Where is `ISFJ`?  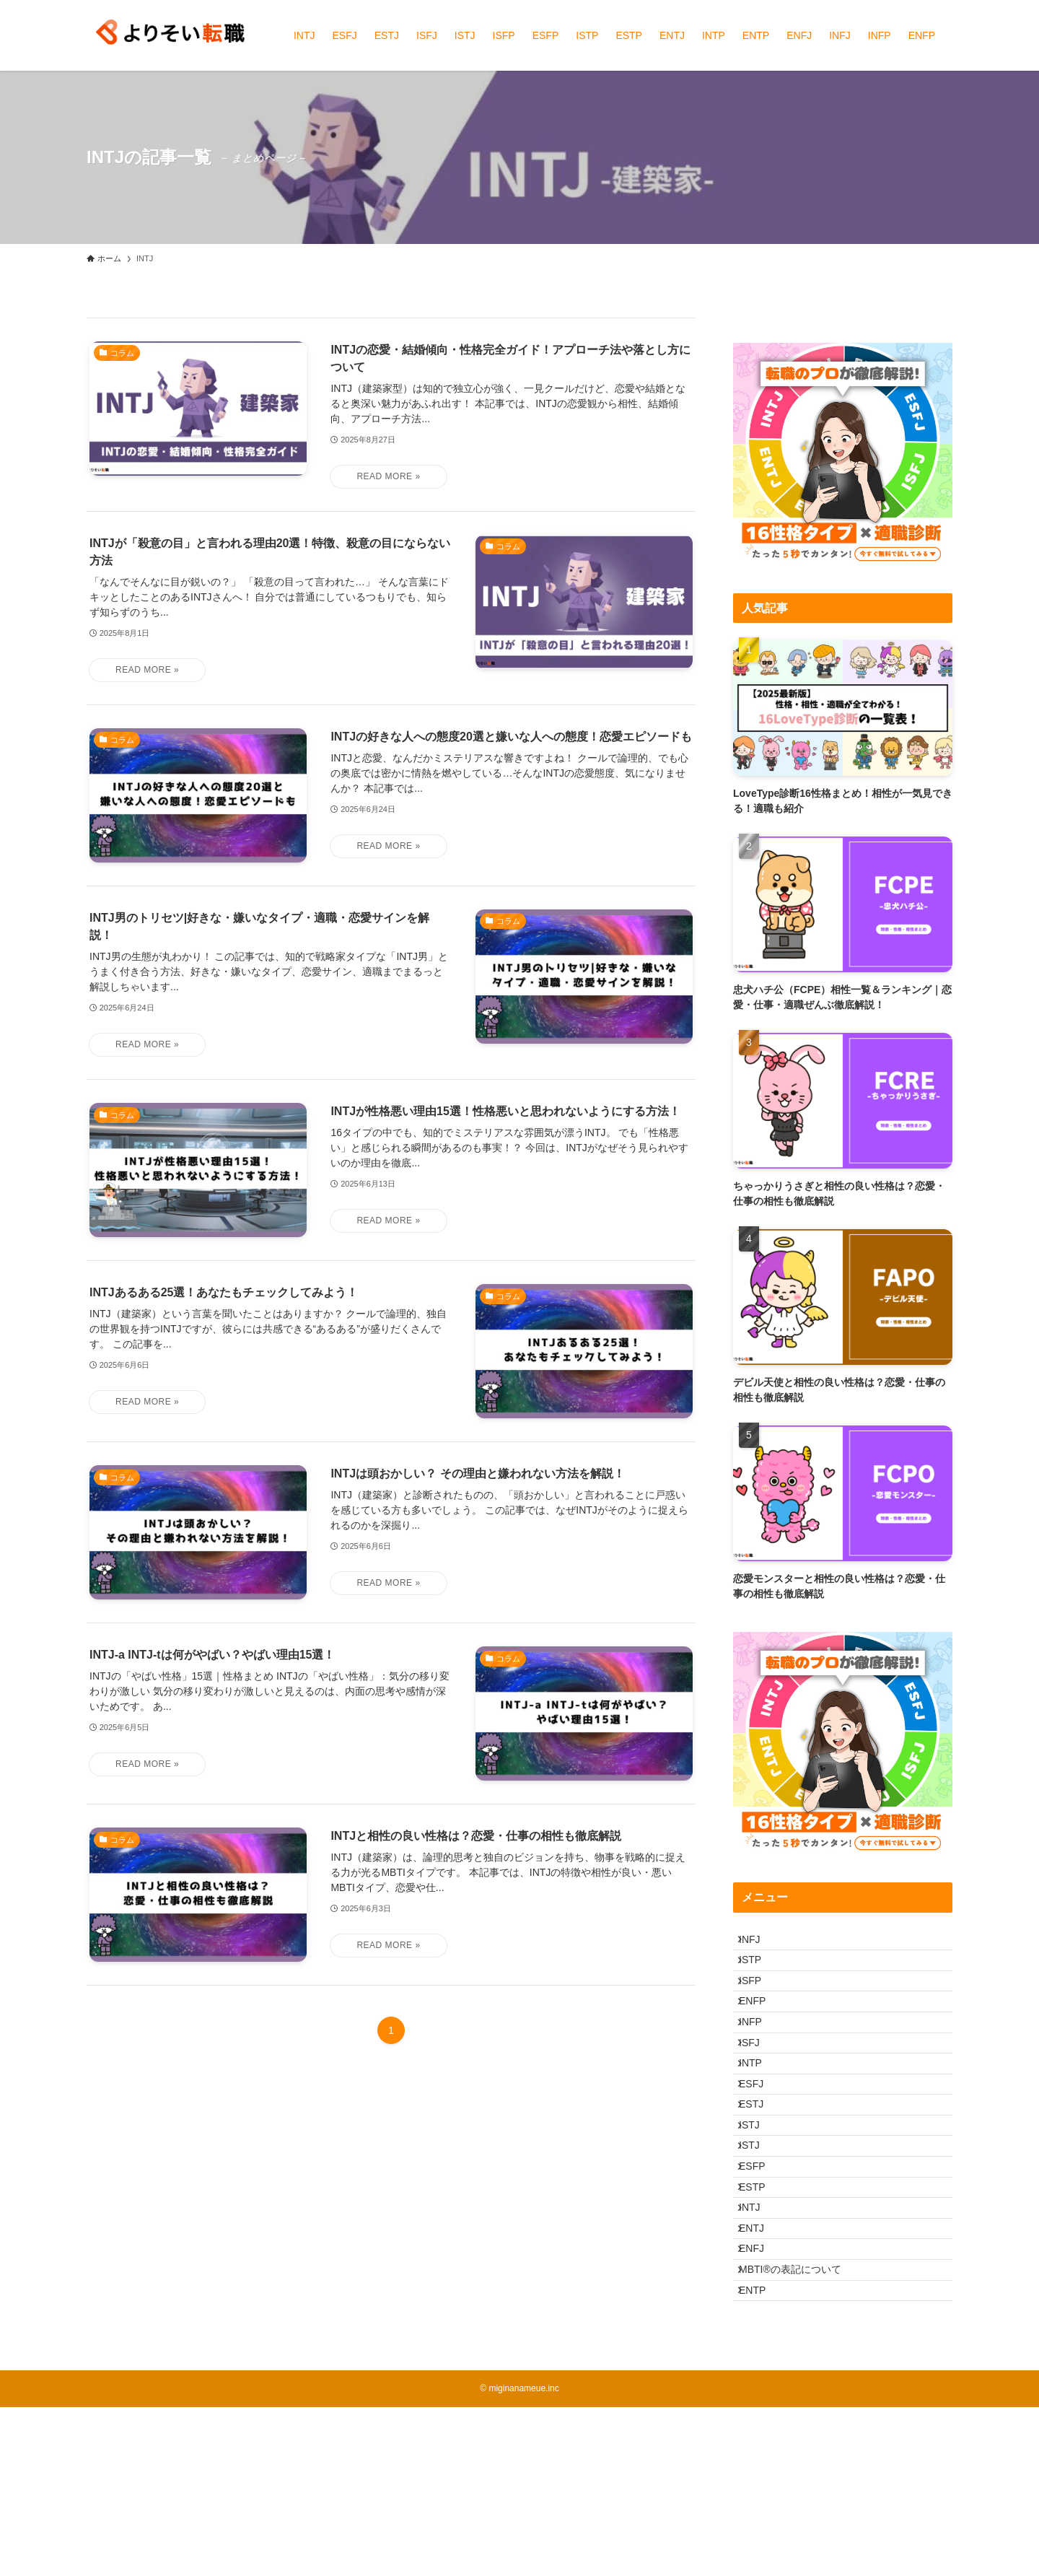 ISFJ is located at coordinates (758, 2094).